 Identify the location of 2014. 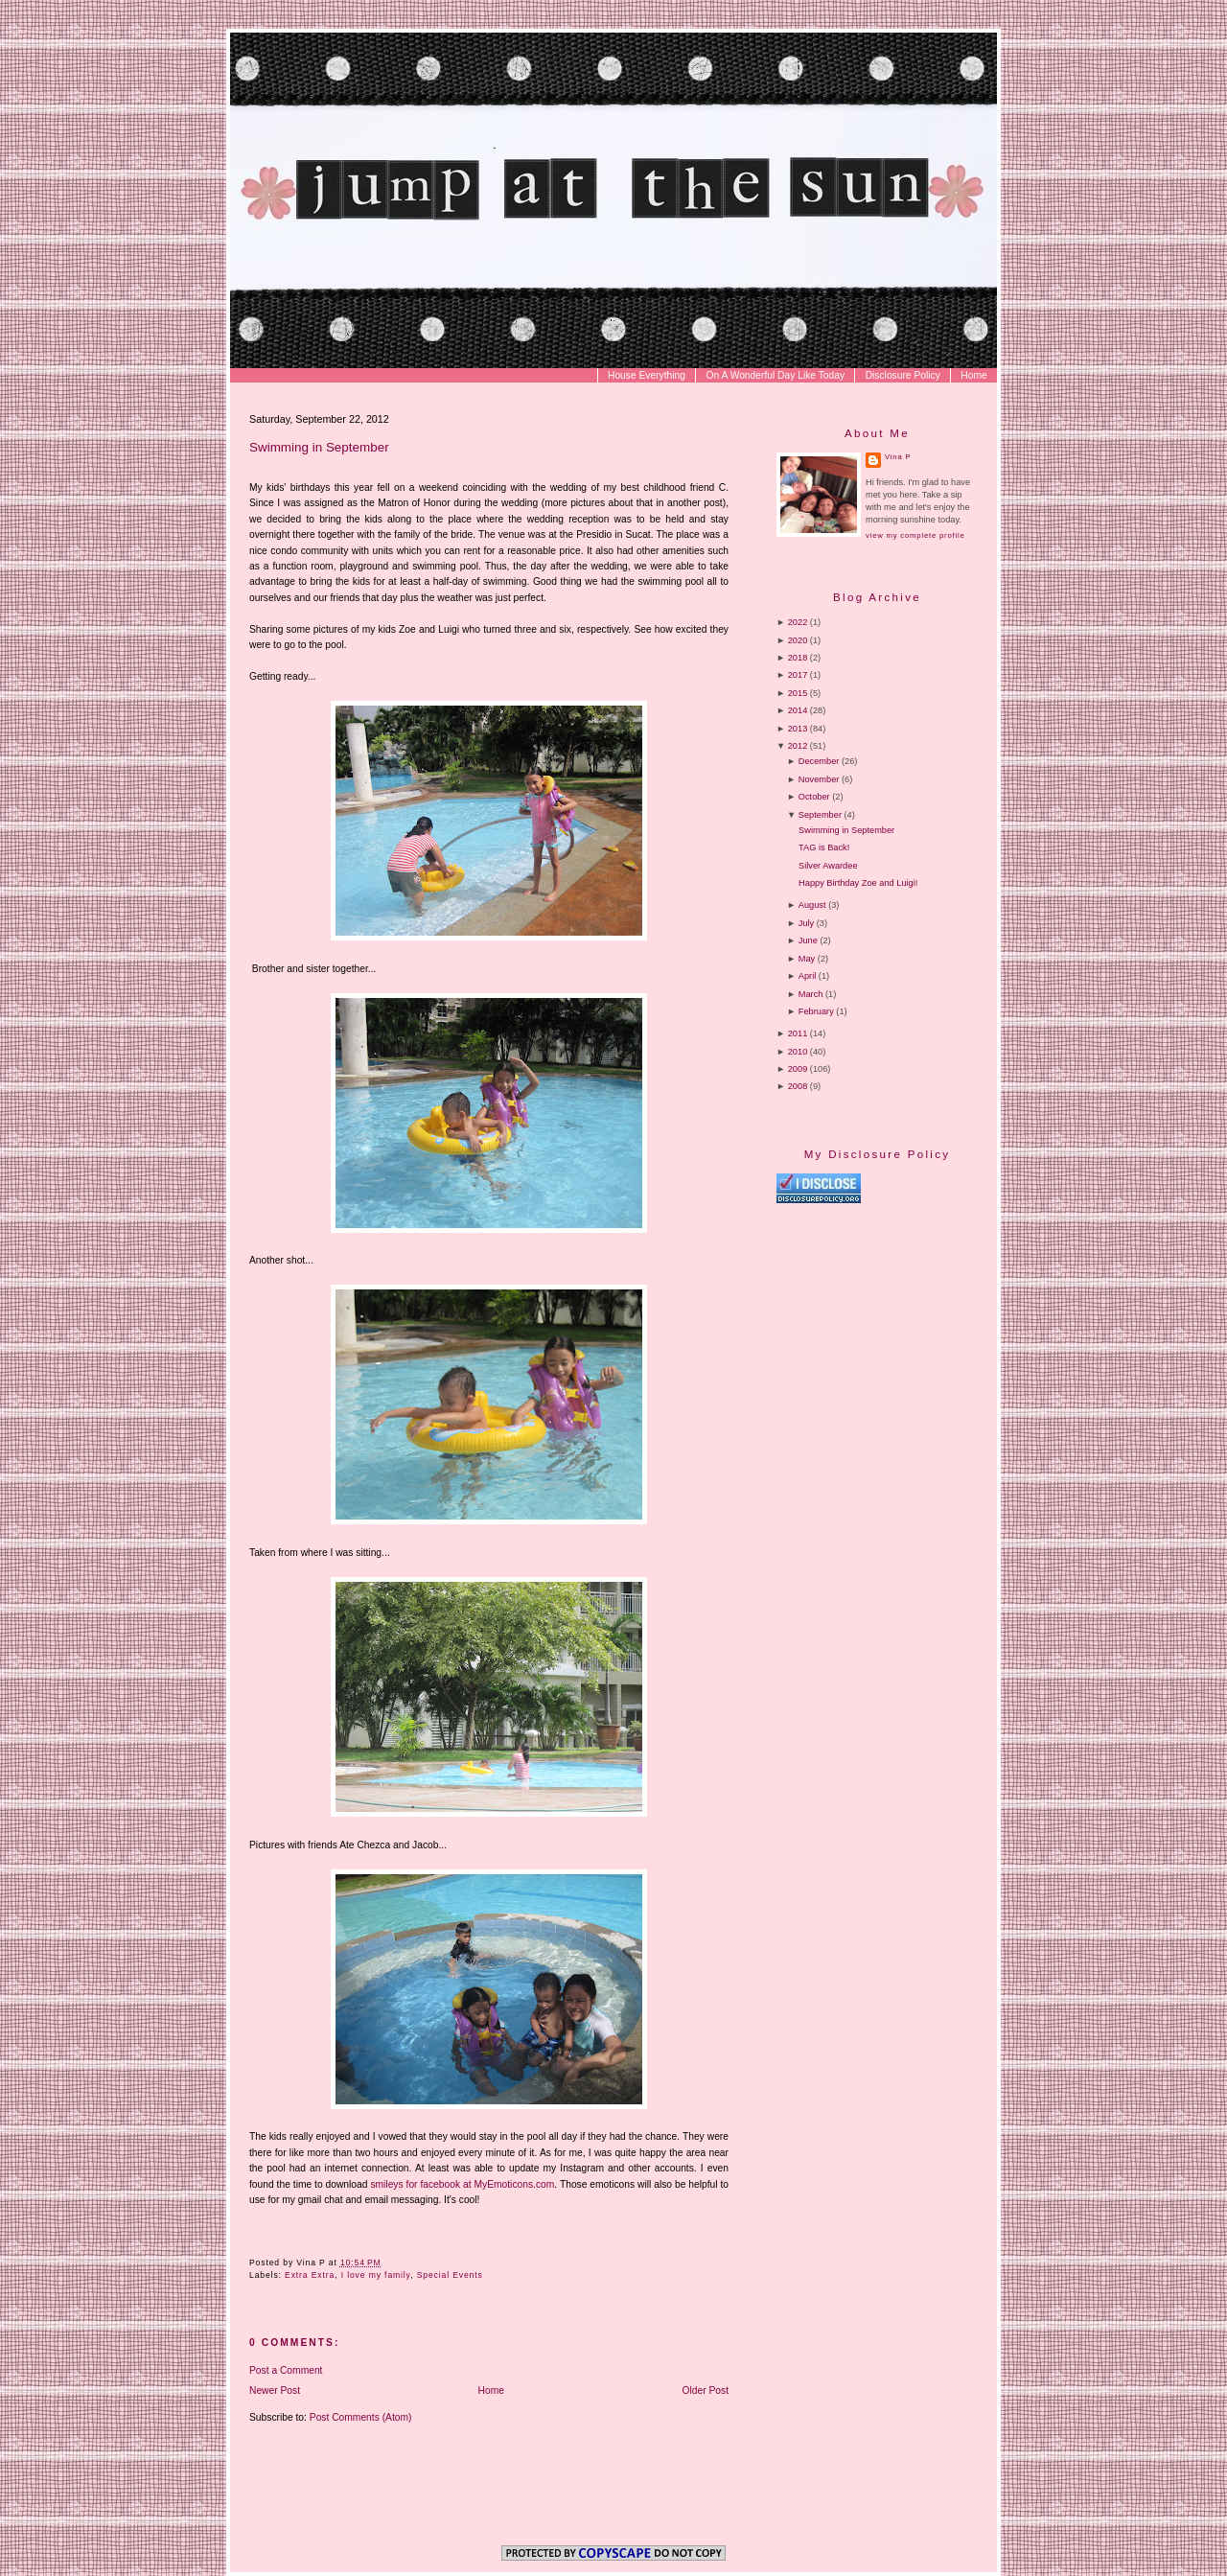
(798, 710).